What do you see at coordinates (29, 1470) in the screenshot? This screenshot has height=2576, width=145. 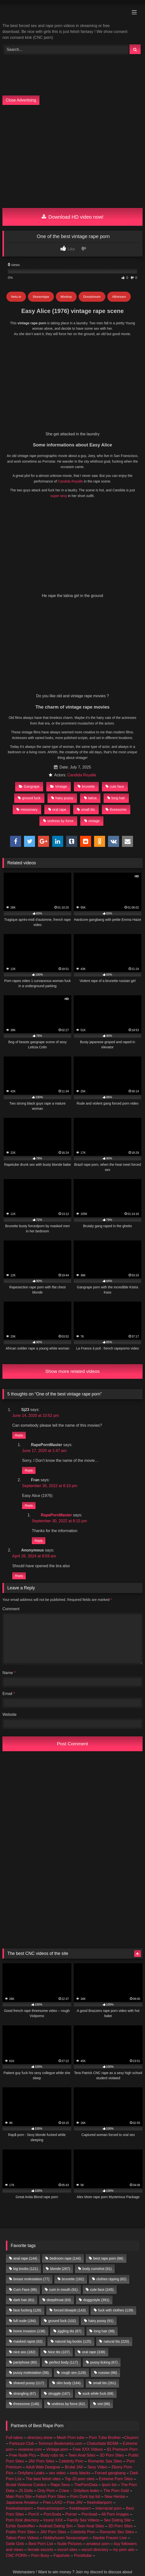 I see `Reply [Reply to RapePornMaster]` at bounding box center [29, 1470].